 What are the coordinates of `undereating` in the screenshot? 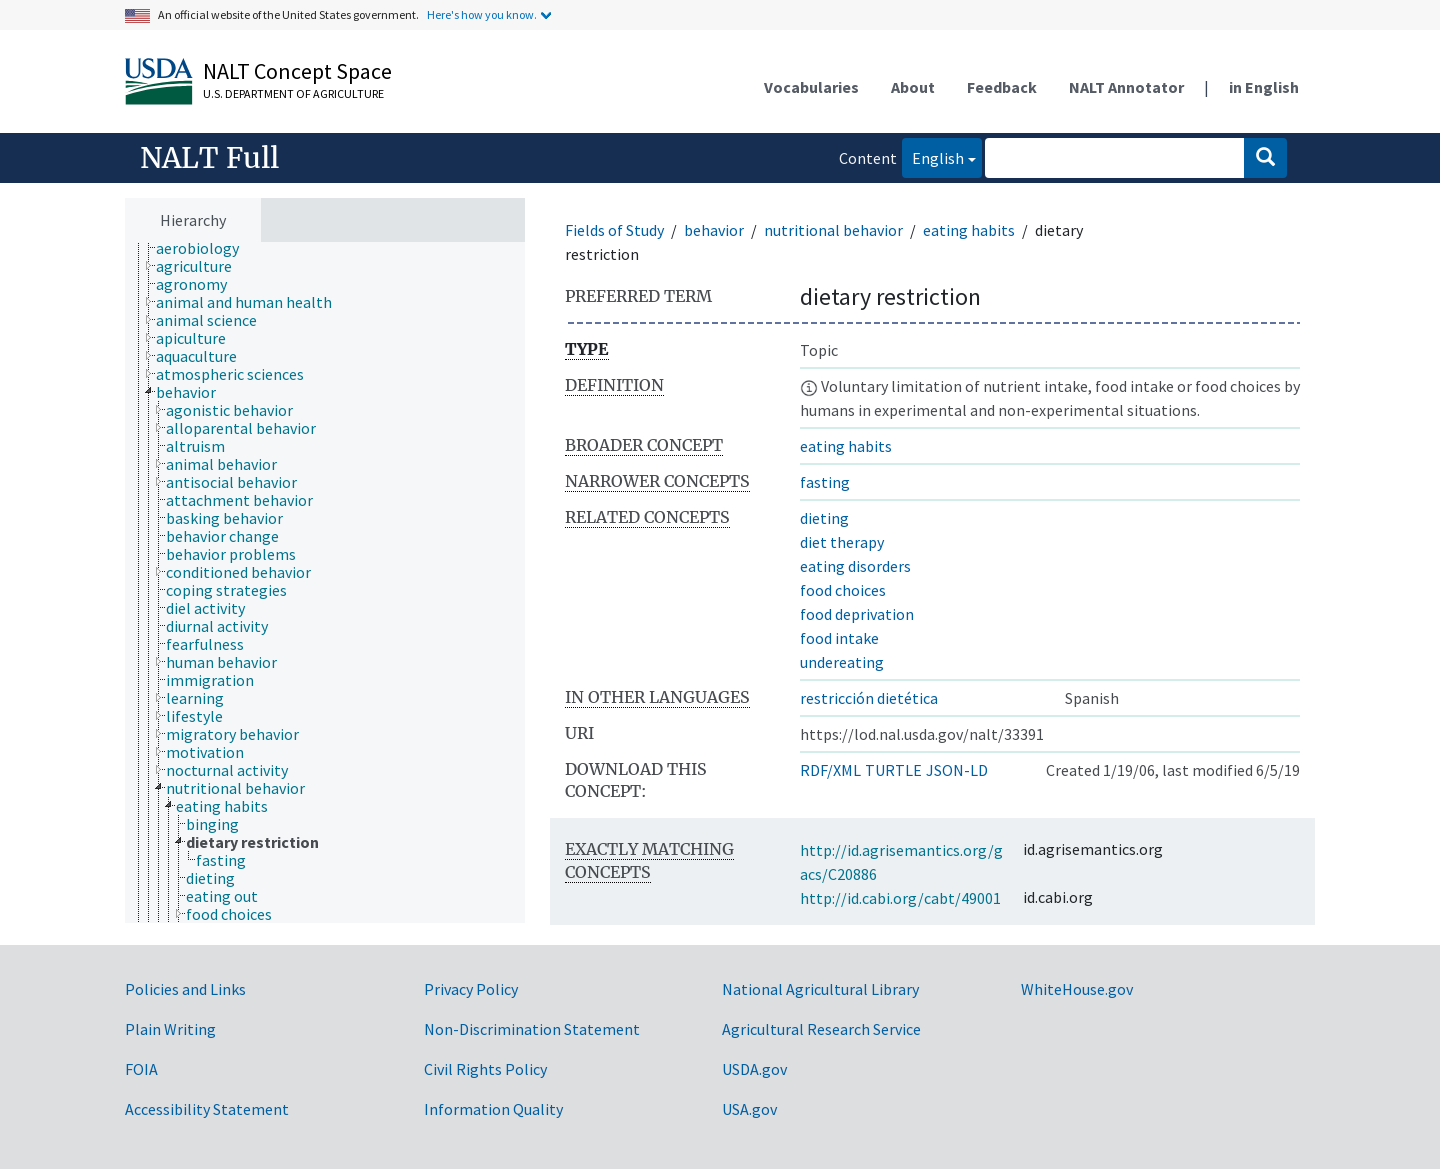 It's located at (842, 662).